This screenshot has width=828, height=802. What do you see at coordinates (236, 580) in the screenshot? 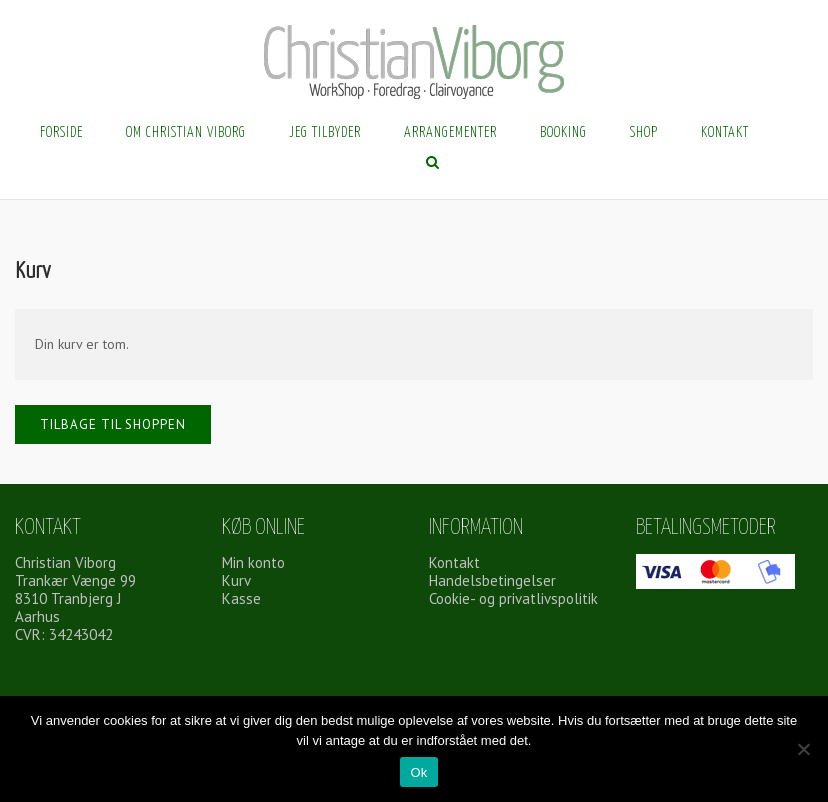
I see `Kurv` at bounding box center [236, 580].